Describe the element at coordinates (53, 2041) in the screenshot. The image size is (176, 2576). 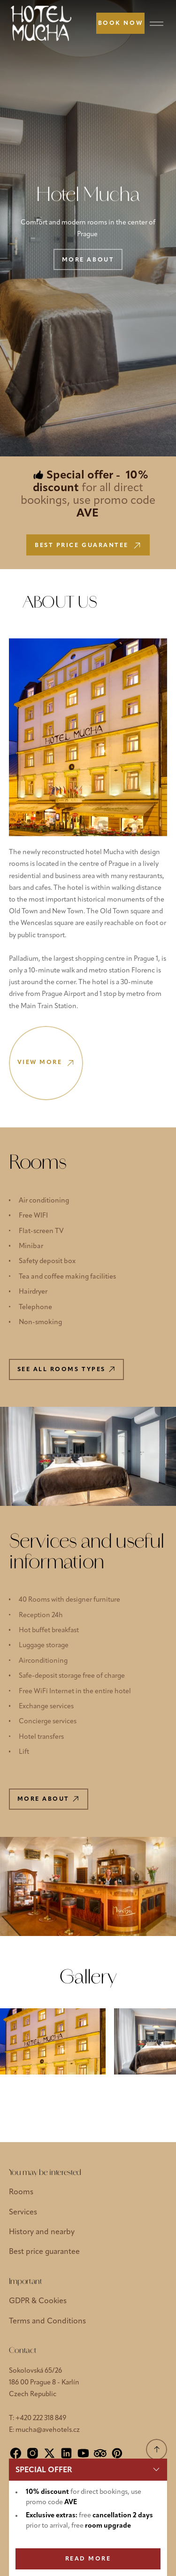
I see `[Show large image]` at that location.